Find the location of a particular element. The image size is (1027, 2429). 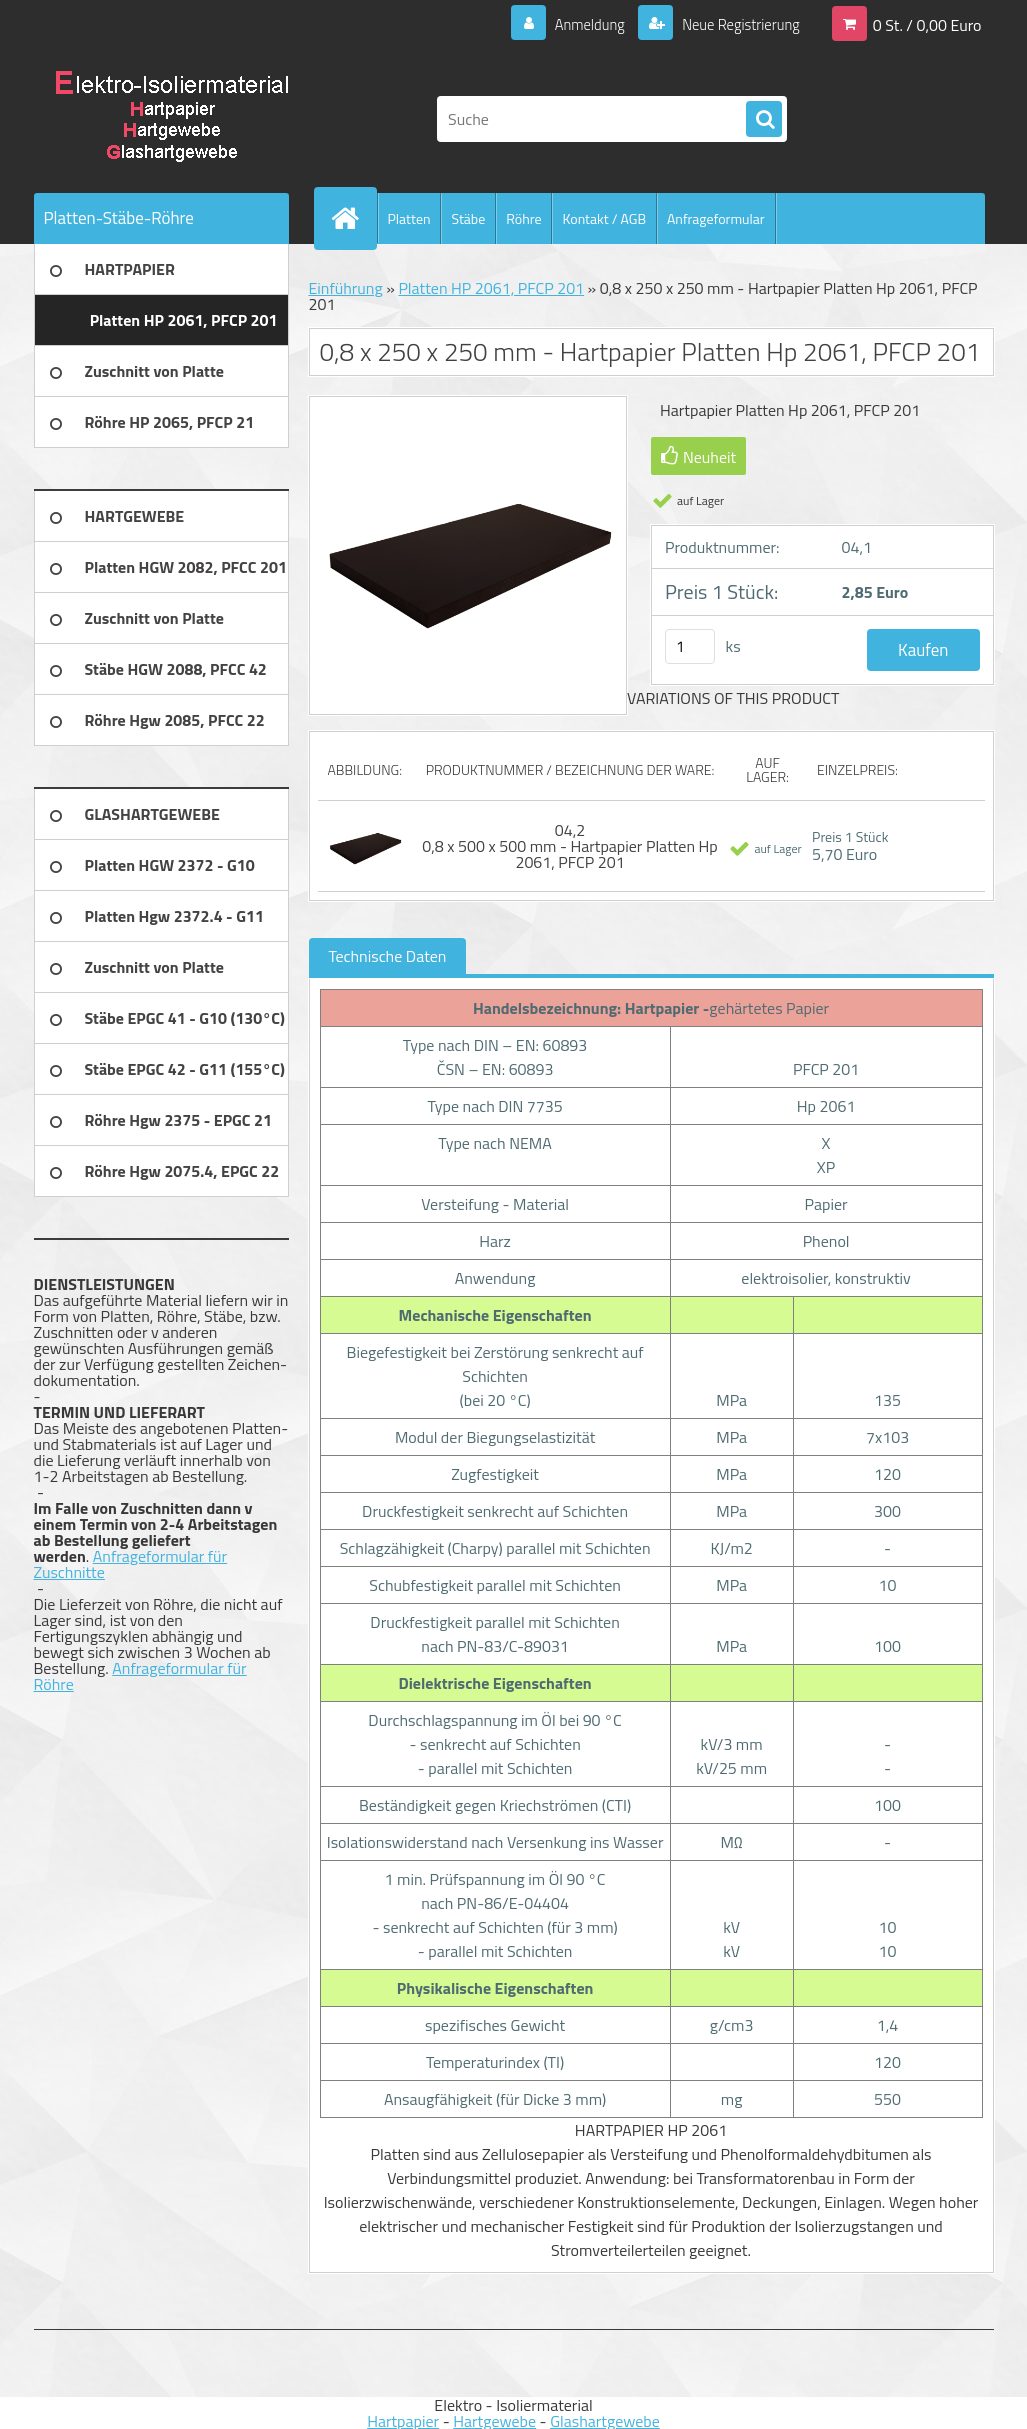

Anfrageformular is located at coordinates (716, 218).